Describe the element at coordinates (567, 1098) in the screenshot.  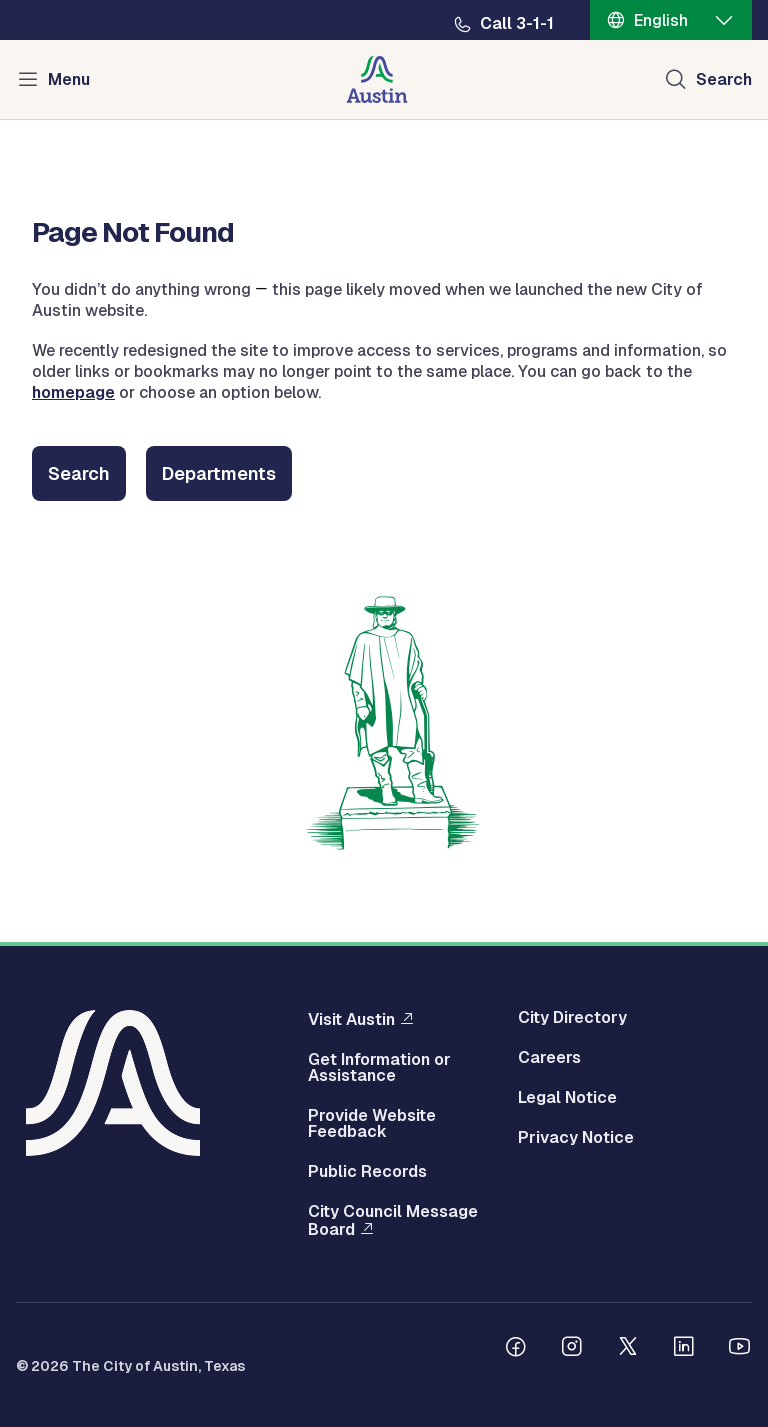
I see `Legal Notice` at that location.